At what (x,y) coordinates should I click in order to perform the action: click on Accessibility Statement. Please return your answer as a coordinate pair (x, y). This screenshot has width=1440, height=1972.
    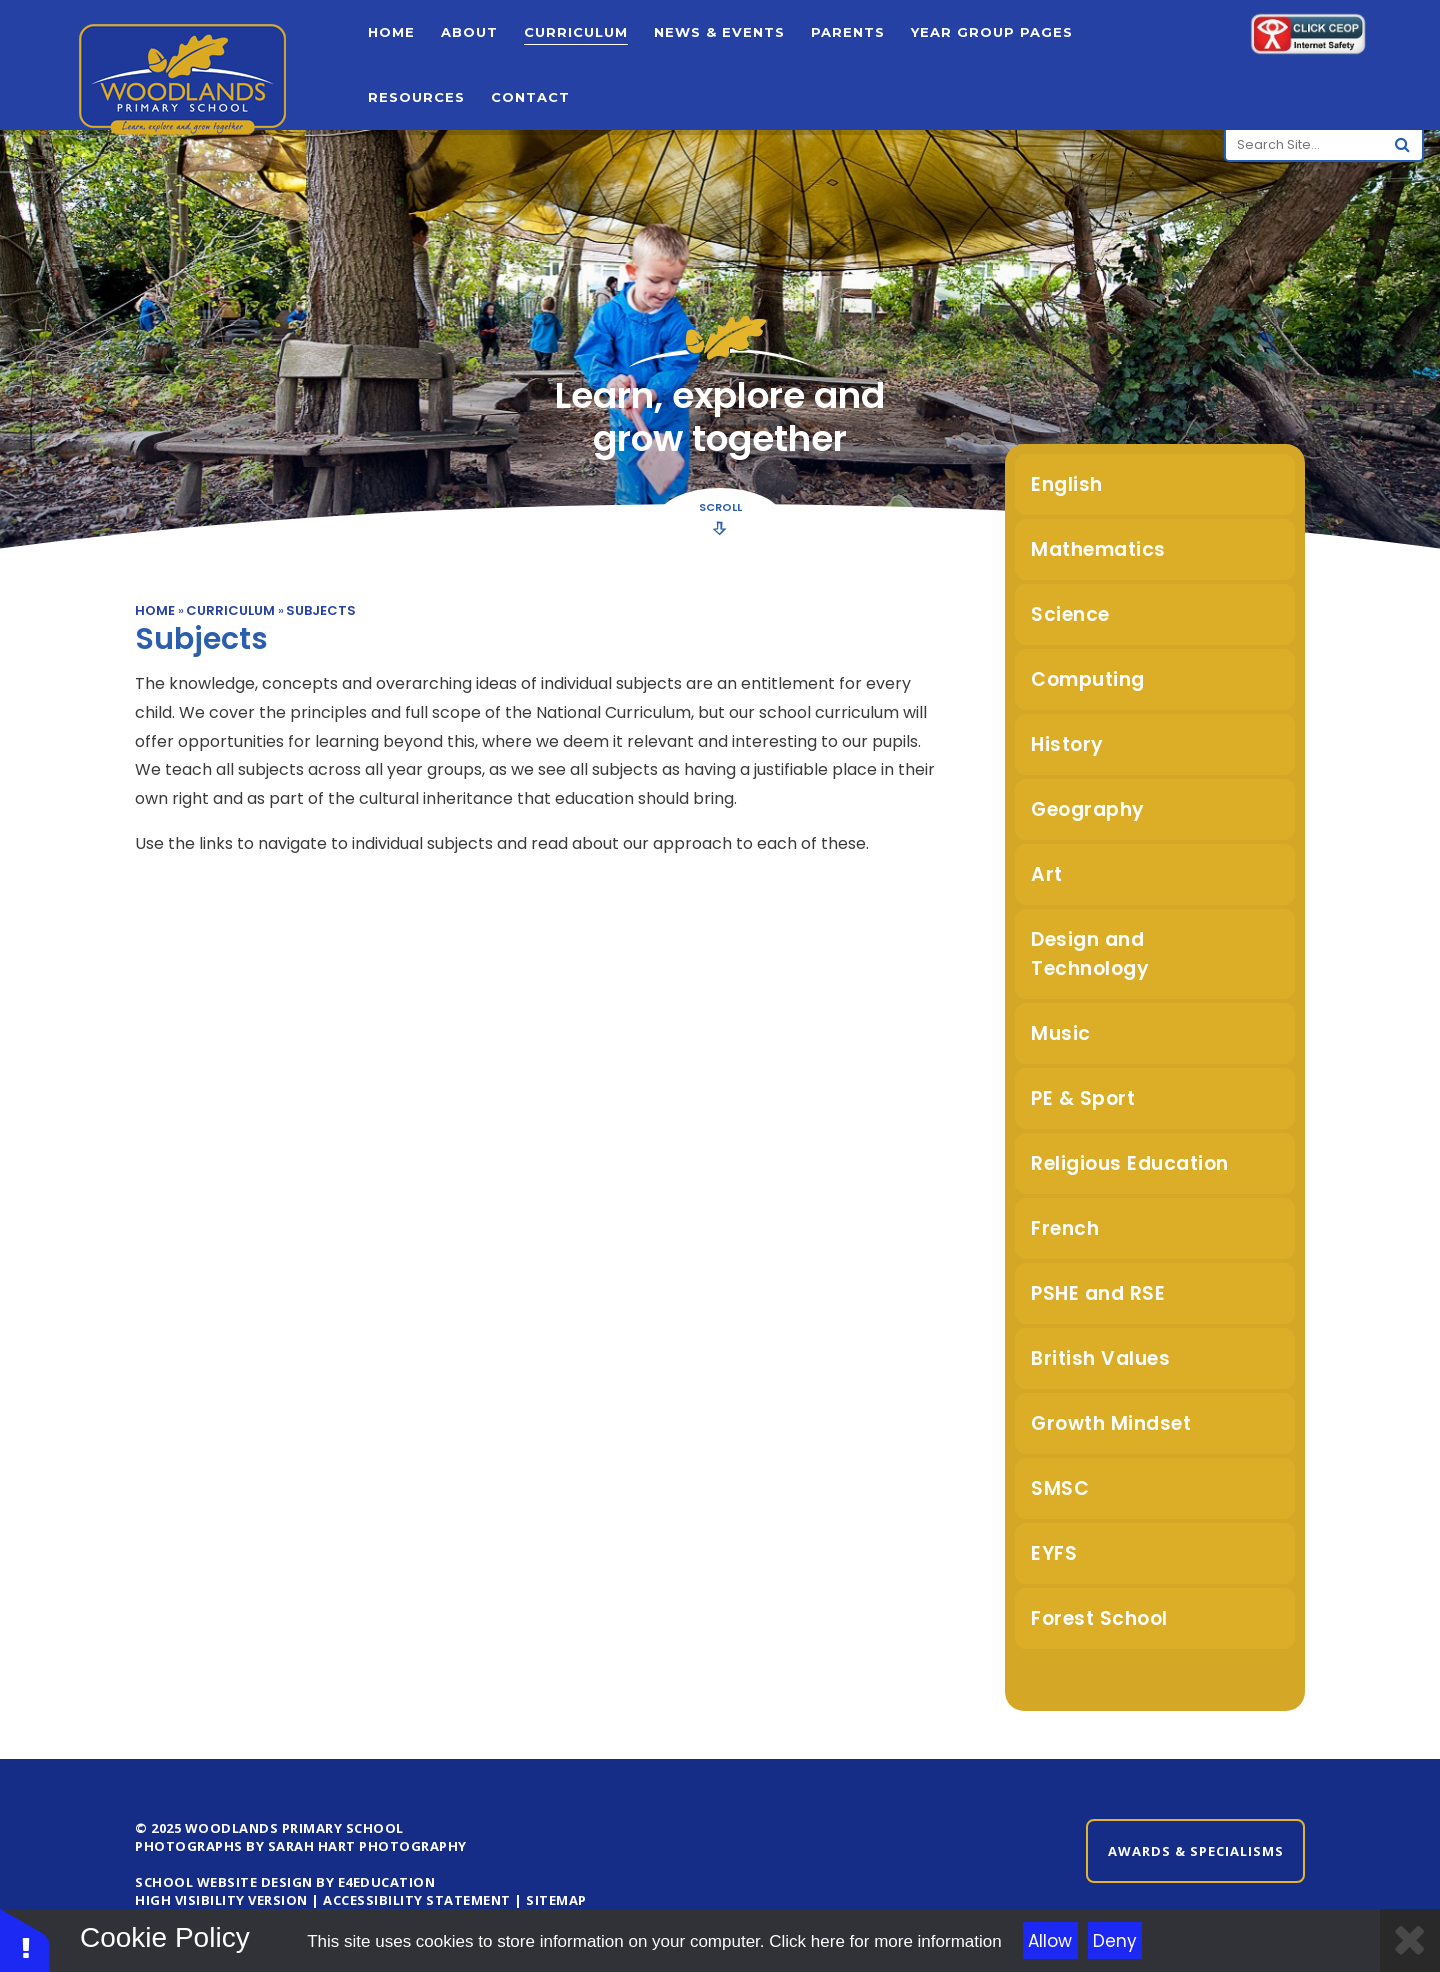
    Looking at the image, I should click on (417, 1900).